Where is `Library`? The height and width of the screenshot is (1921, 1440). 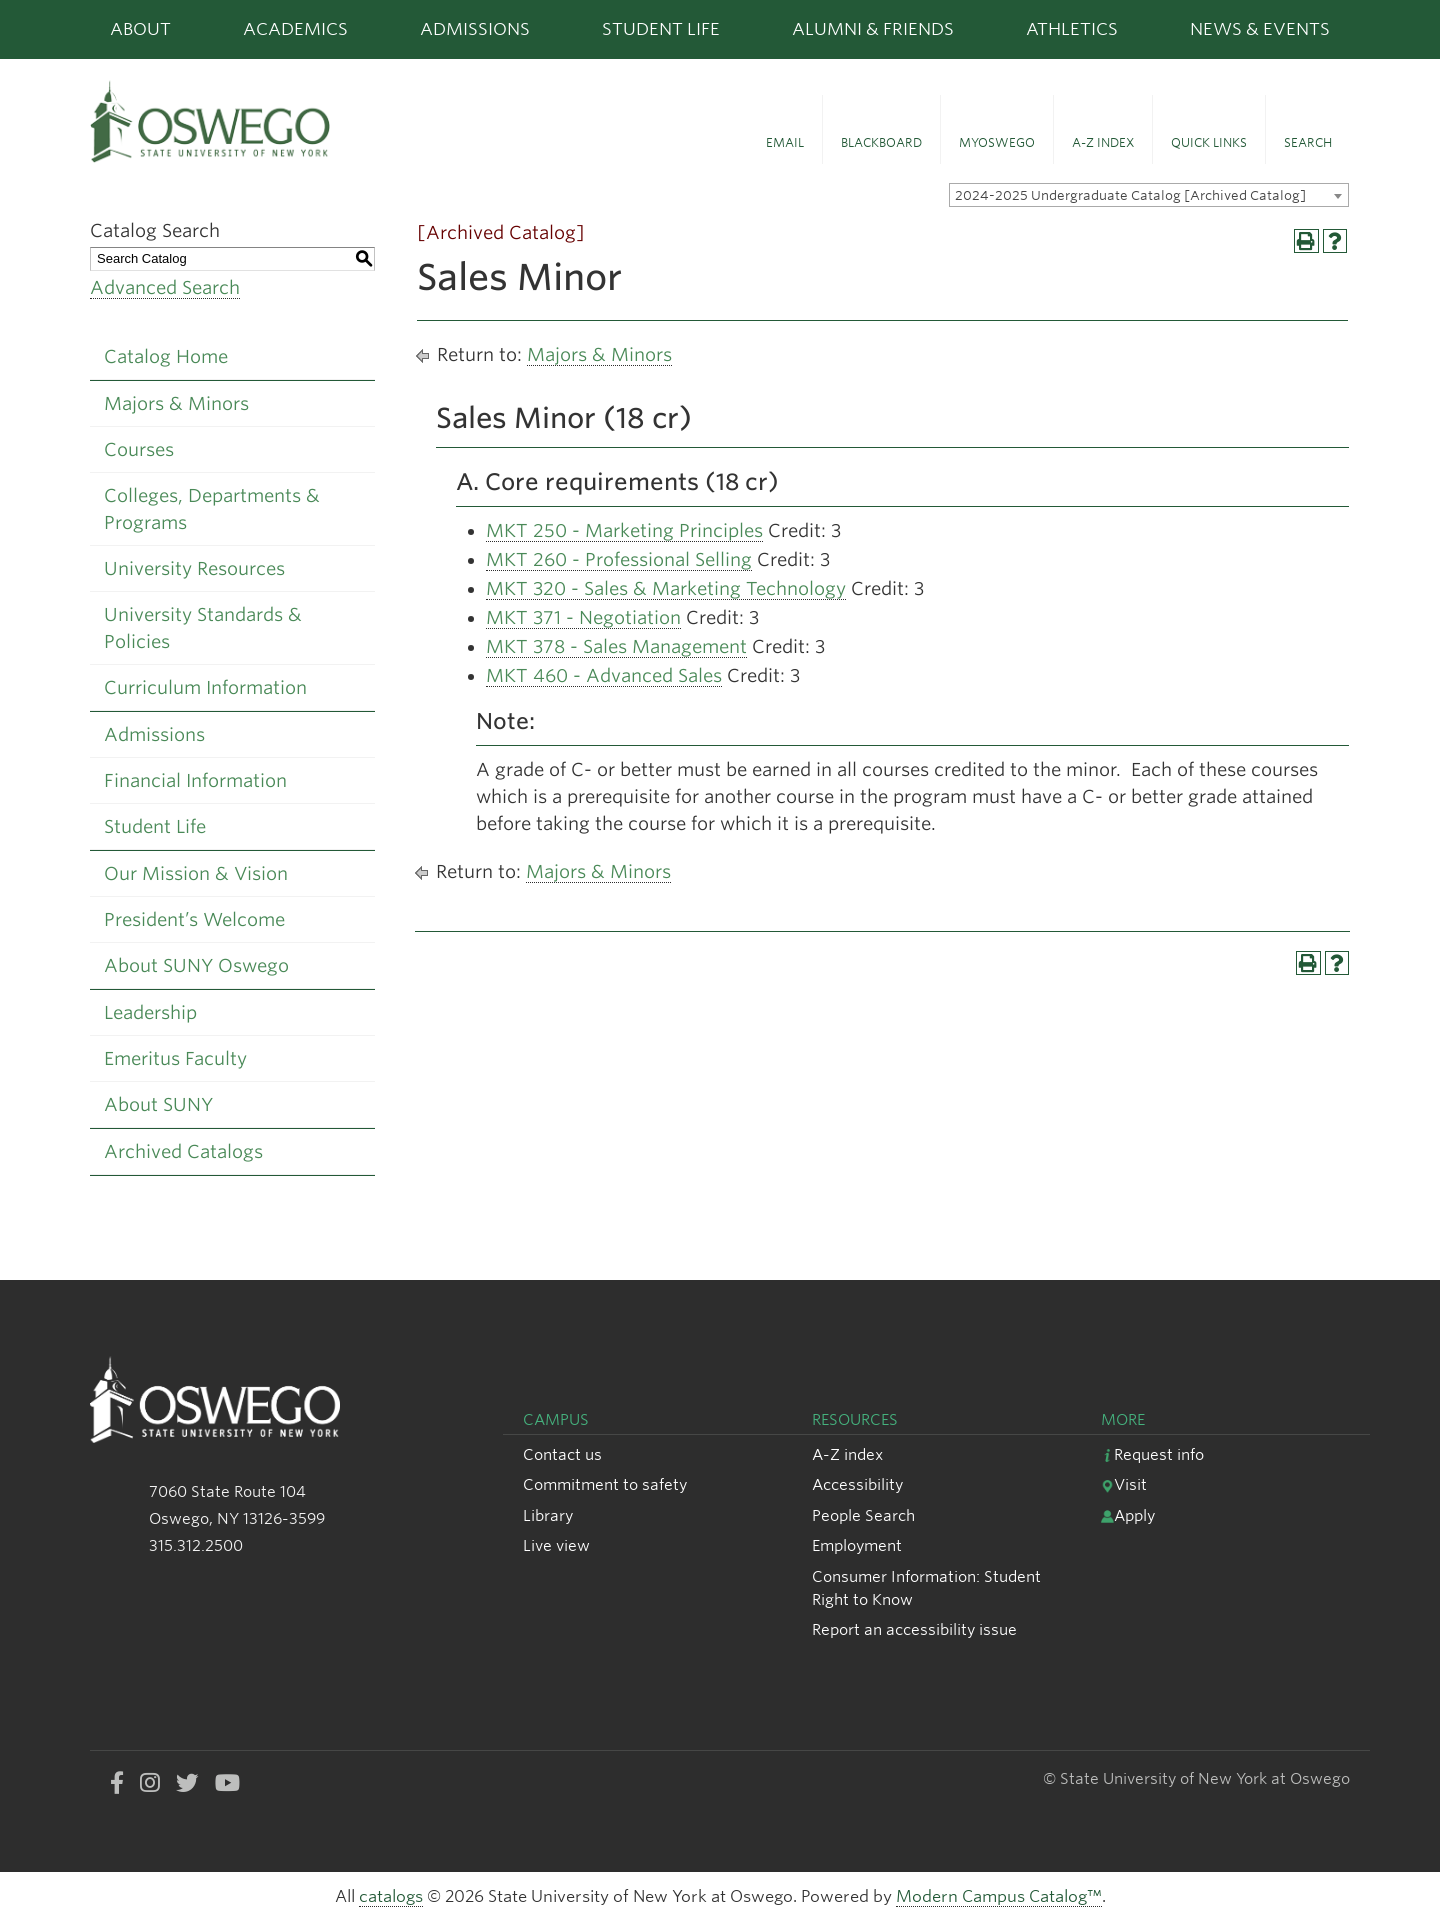 Library is located at coordinates (548, 1515).